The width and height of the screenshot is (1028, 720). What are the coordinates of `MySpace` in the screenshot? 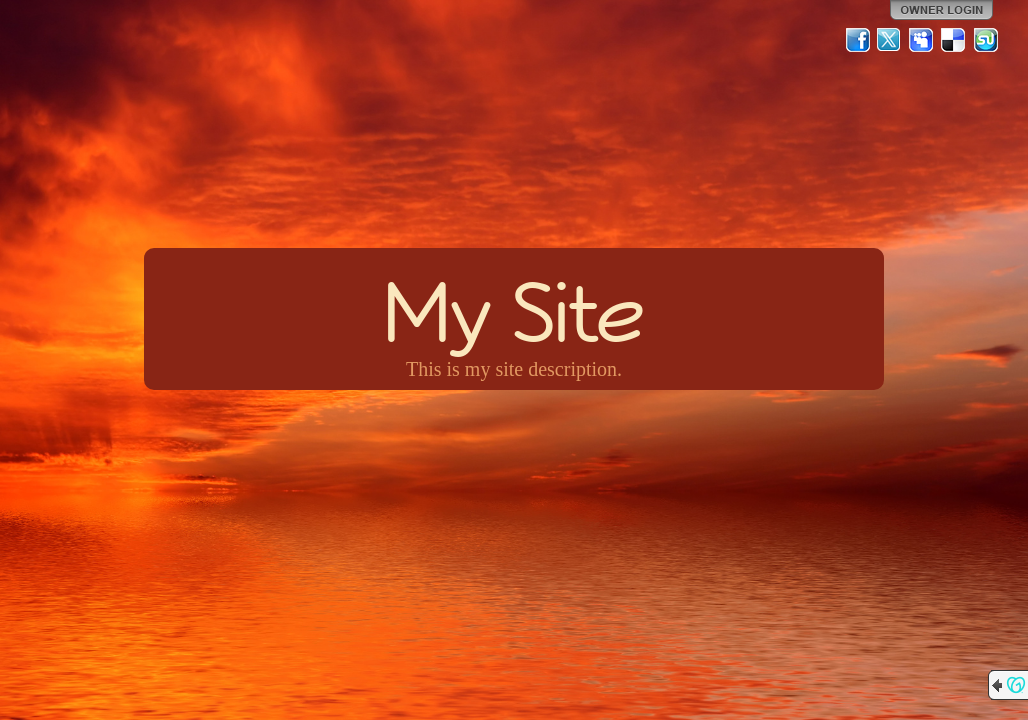 It's located at (922, 40).